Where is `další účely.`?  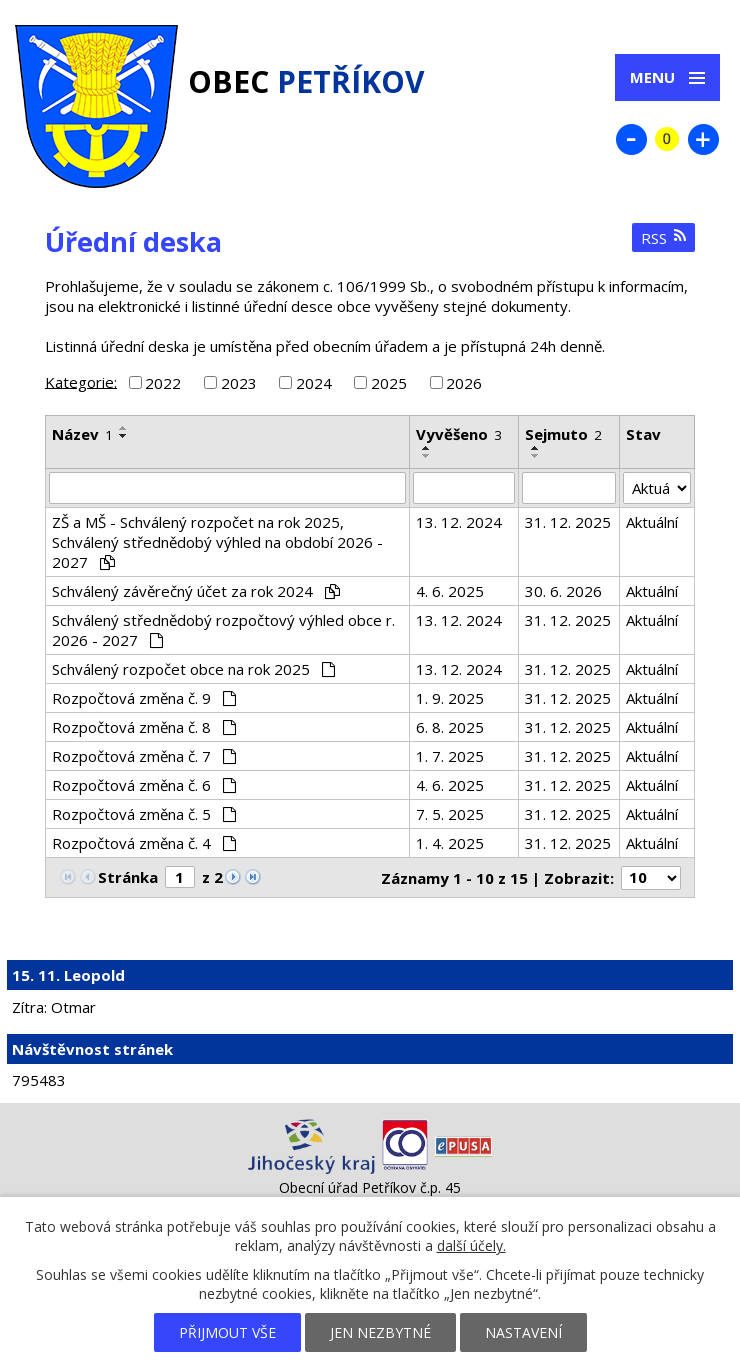
další účely. is located at coordinates (471, 1245).